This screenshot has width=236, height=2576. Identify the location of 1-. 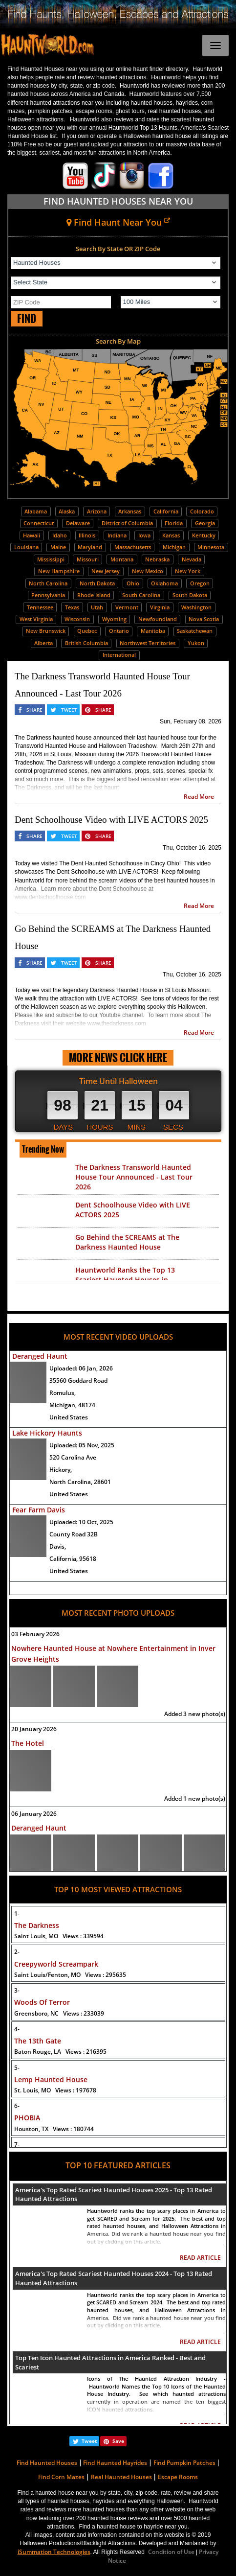
(17, 1913).